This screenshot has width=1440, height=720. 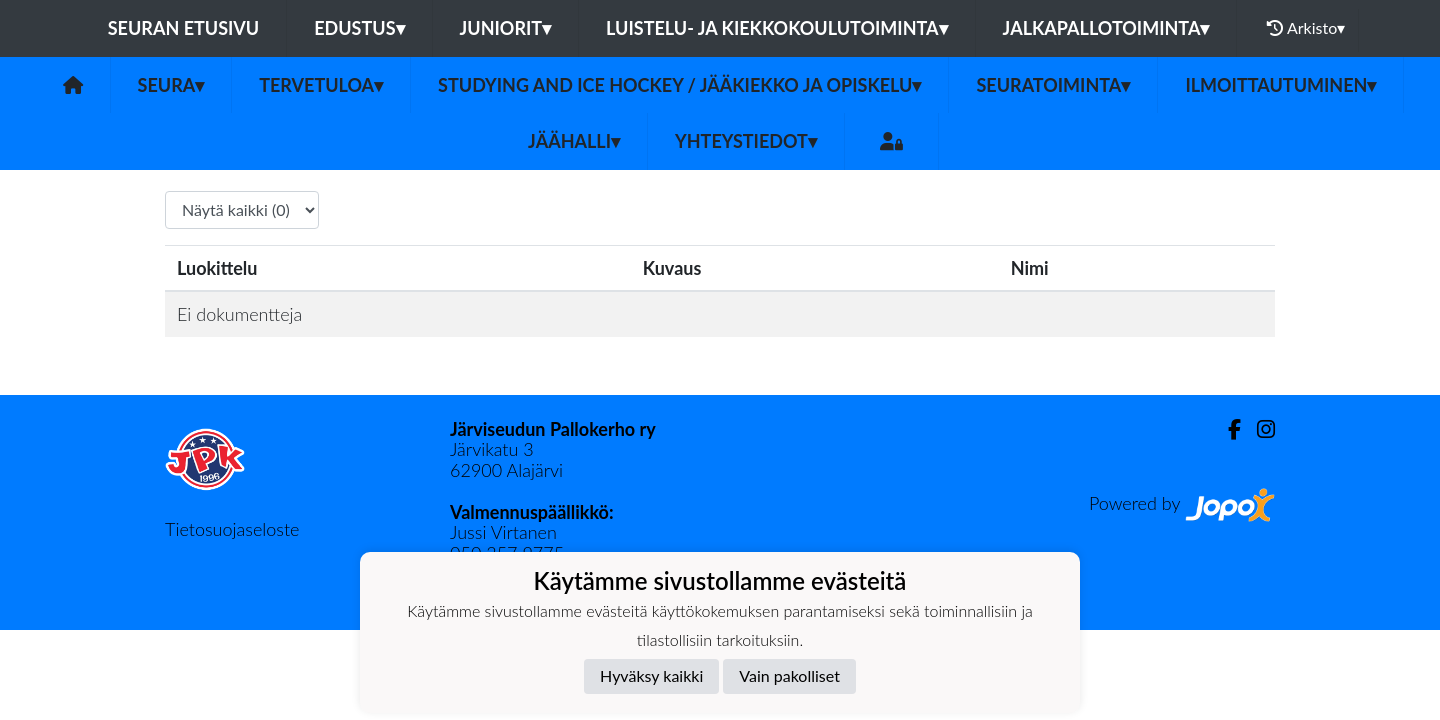 What do you see at coordinates (506, 28) in the screenshot?
I see `Juniorit` at bounding box center [506, 28].